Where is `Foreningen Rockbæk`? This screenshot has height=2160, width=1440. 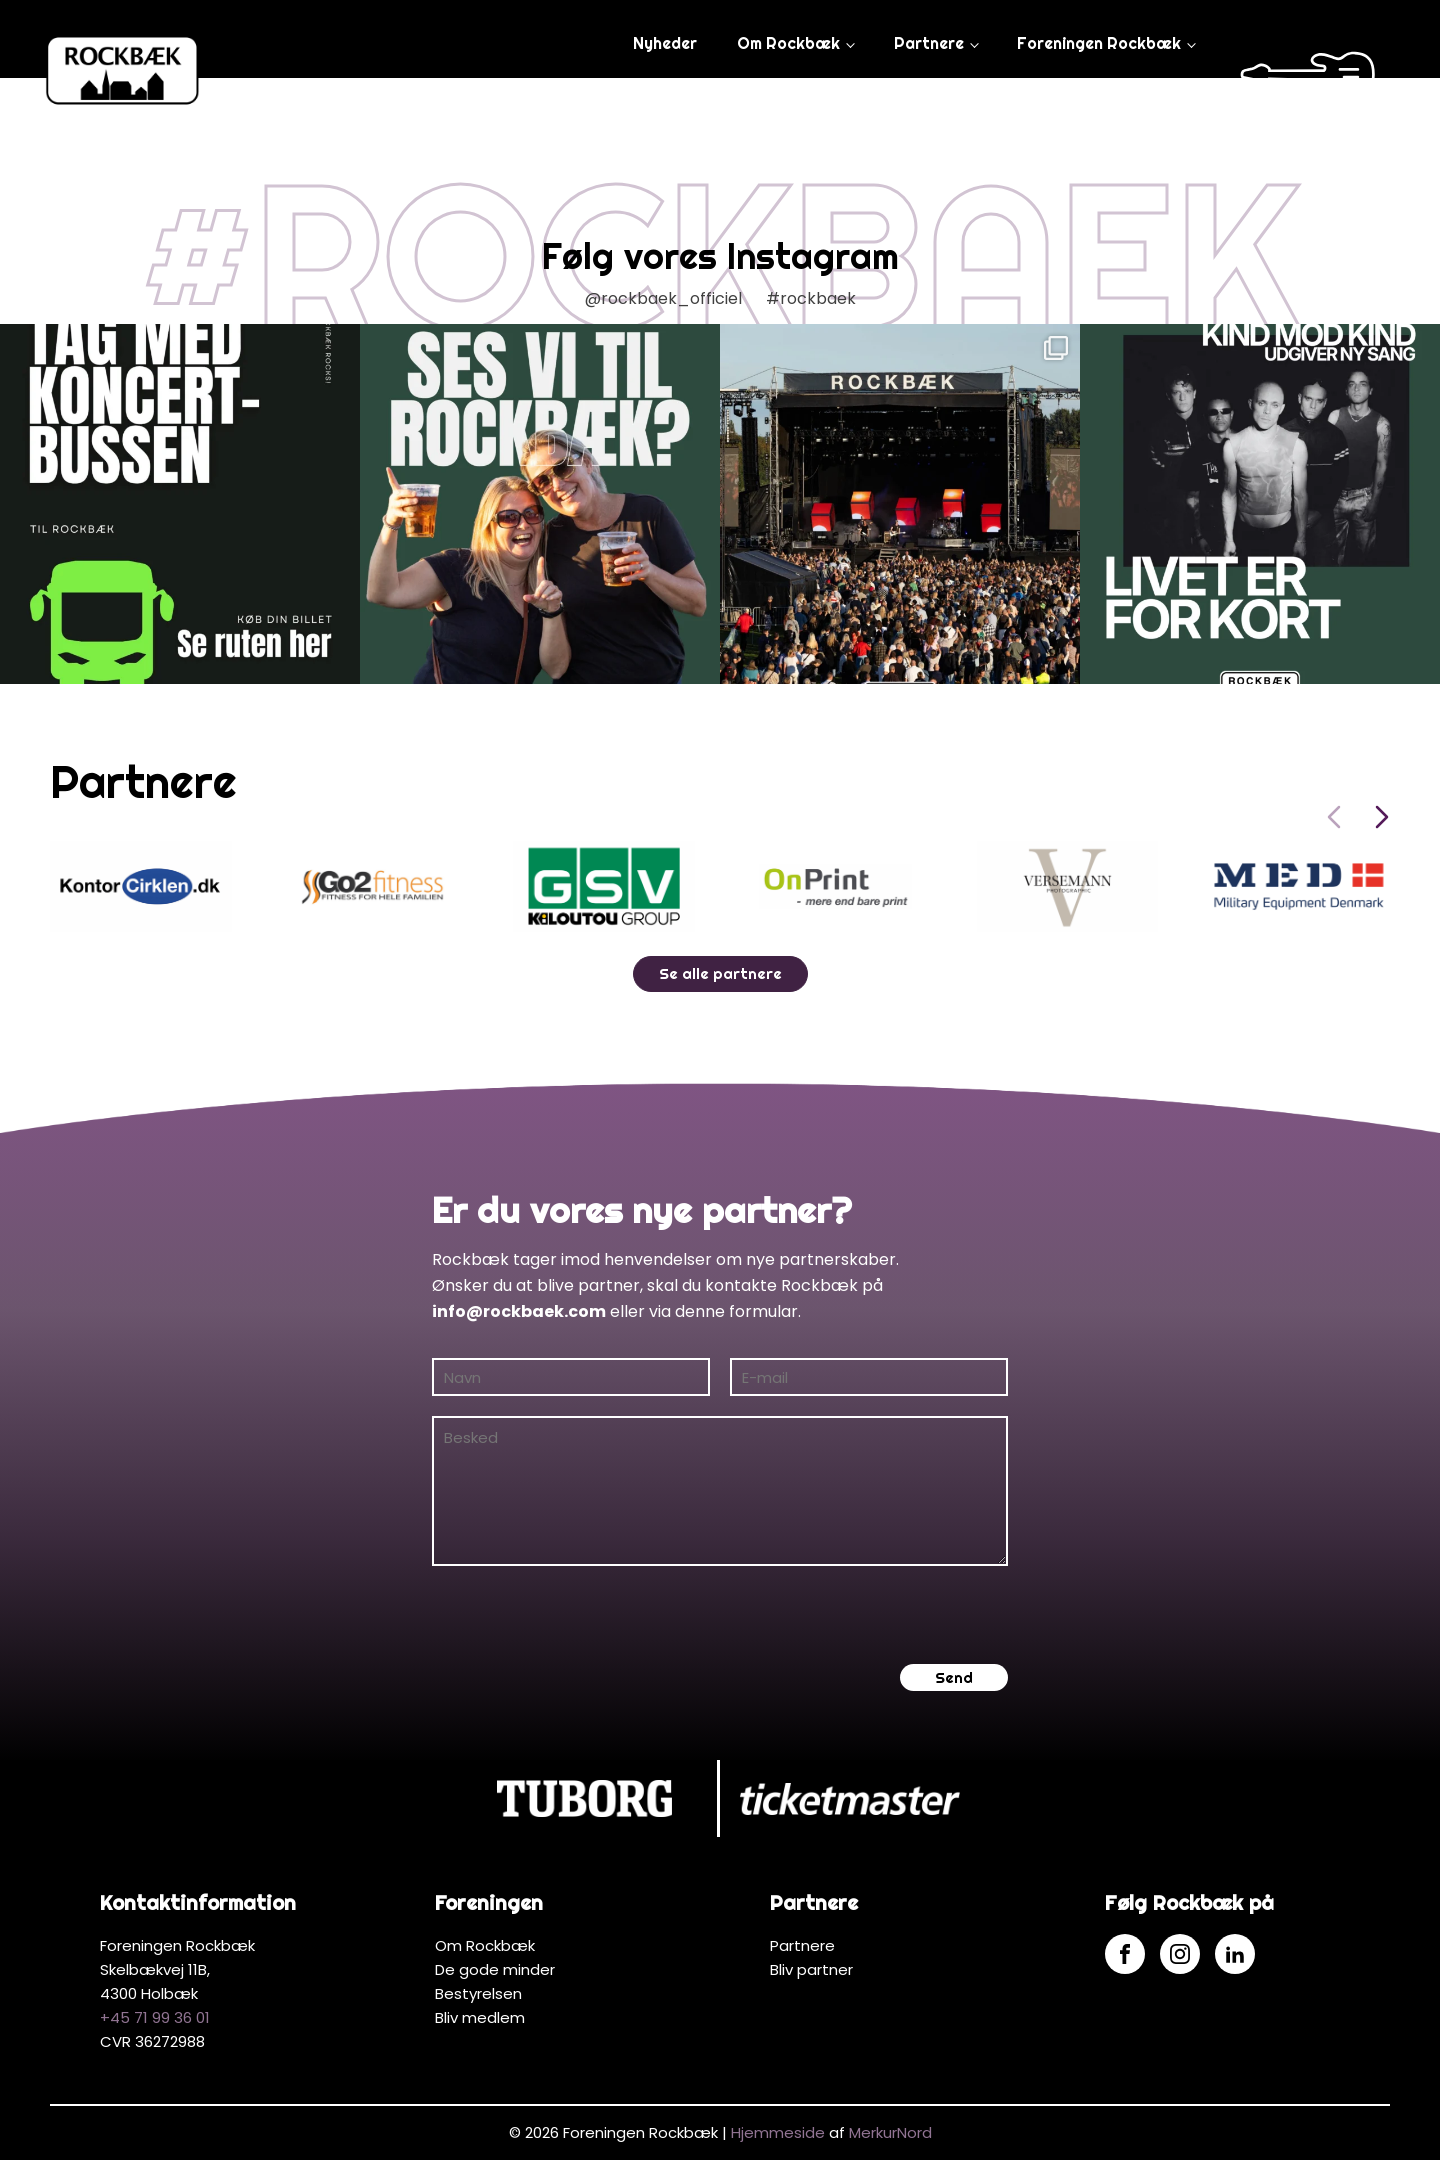 Foreningen Rockbæk is located at coordinates (1099, 43).